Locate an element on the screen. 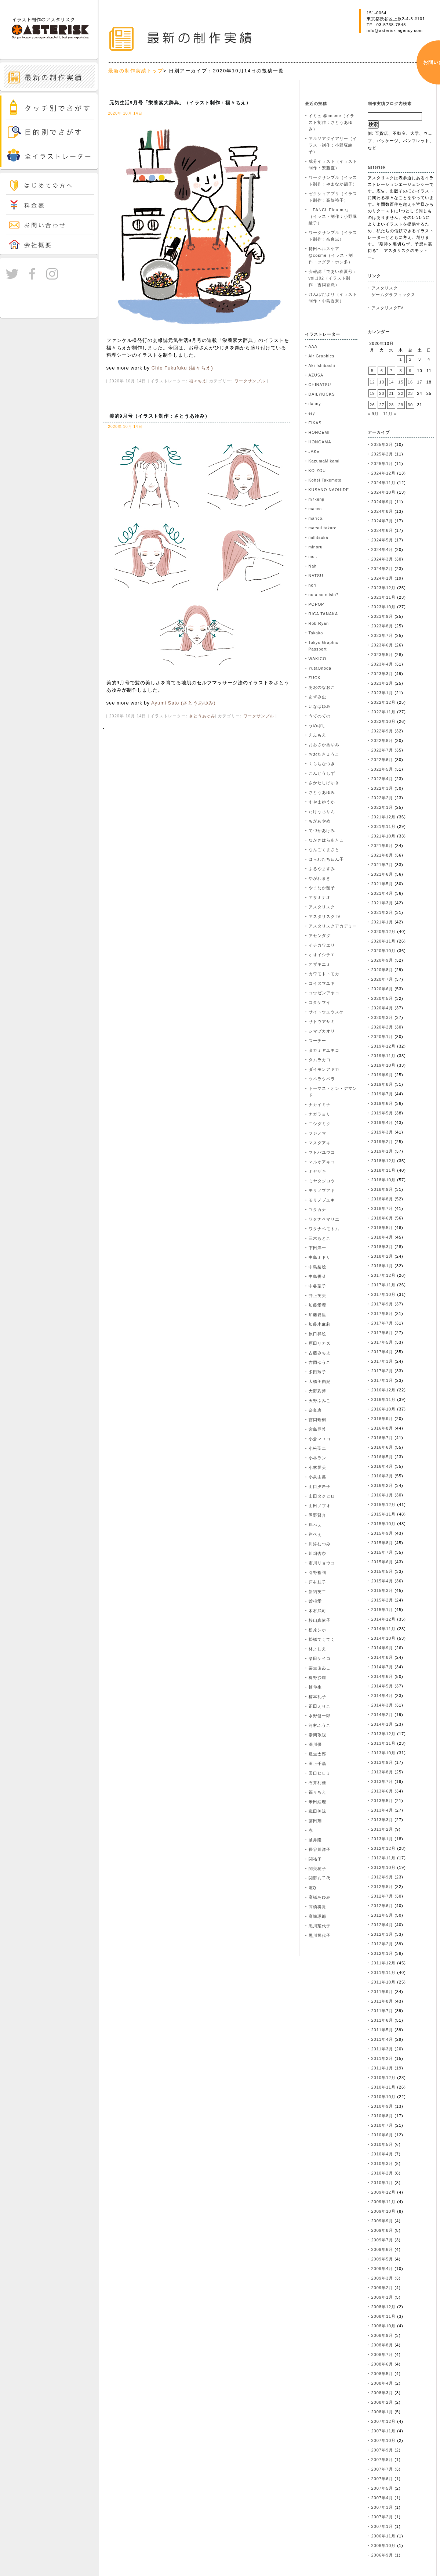 The image size is (440, 2576). 6 [2020年10月6日 に投稿を公開] is located at coordinates (382, 370).